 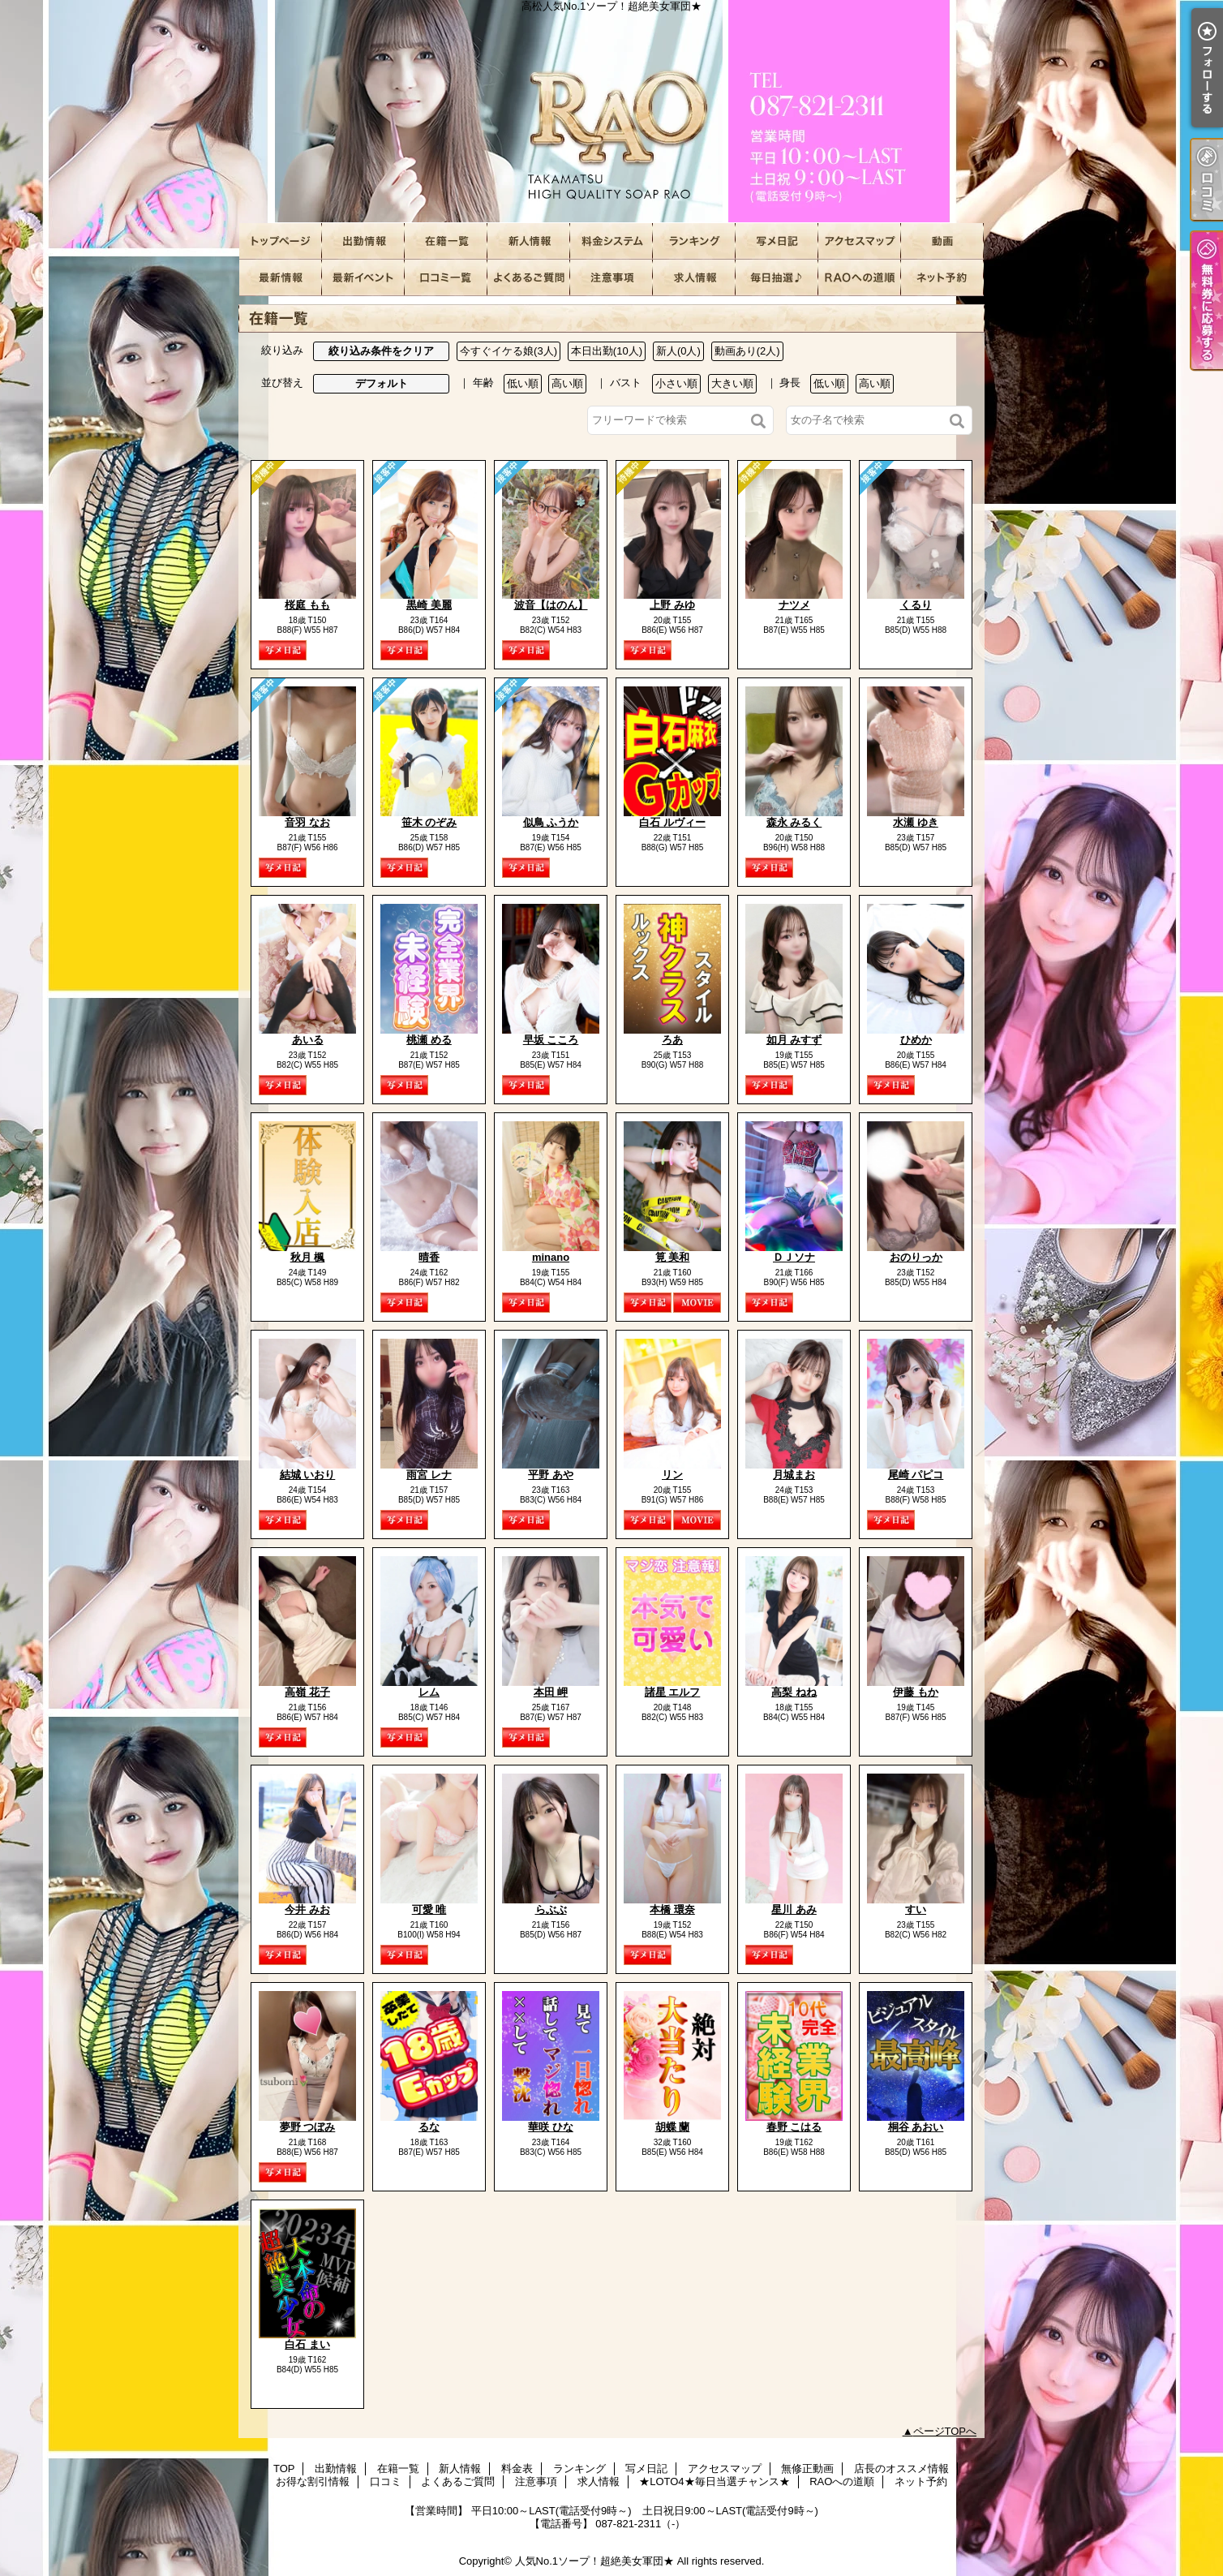 I want to click on 夢野 つぼみ, so click(x=308, y=2127).